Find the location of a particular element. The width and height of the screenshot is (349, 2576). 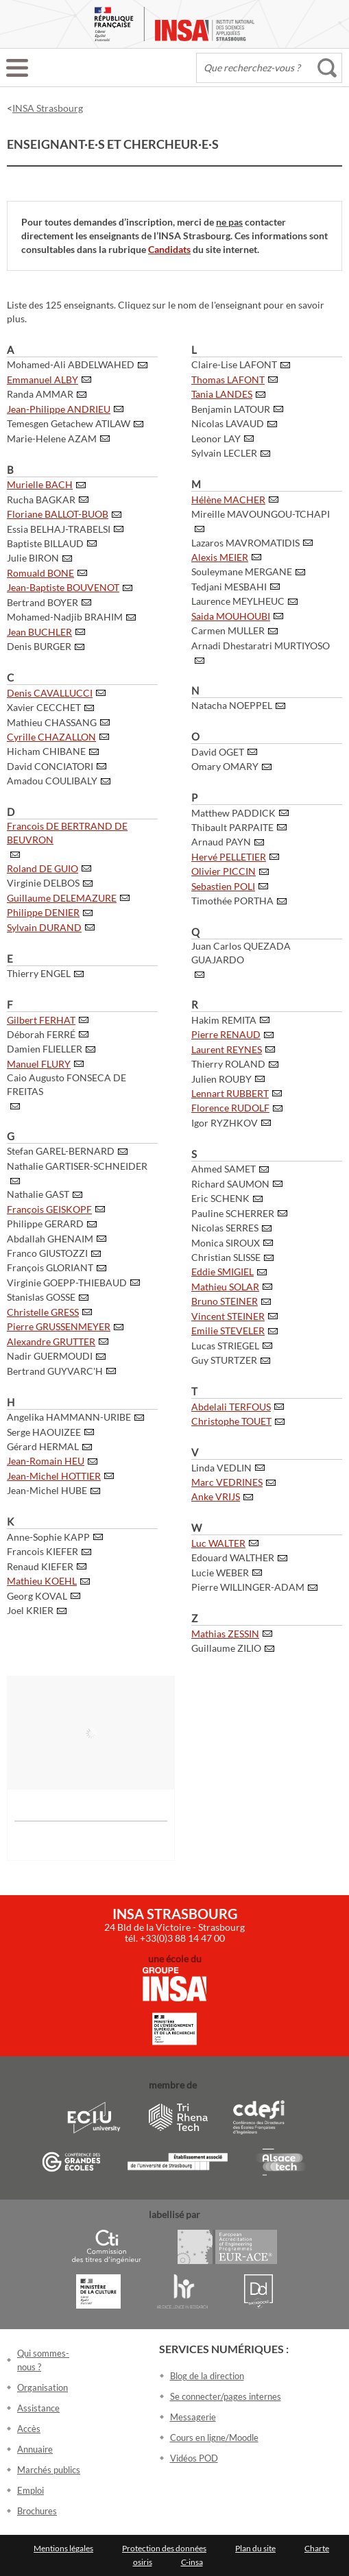

Mohamed-Ali ABDELWAHED is located at coordinates (70, 364).